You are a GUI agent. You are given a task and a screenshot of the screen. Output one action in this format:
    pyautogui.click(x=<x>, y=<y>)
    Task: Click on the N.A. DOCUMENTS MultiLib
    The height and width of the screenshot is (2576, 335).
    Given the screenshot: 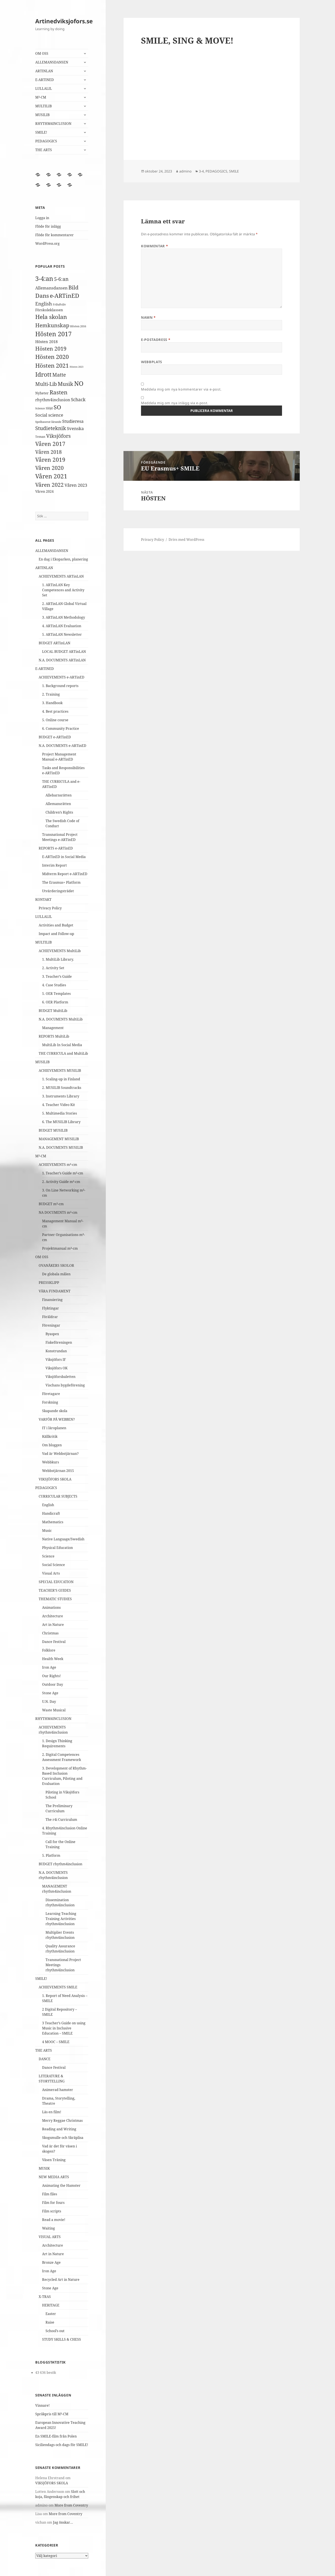 What is the action you would take?
    pyautogui.click(x=61, y=1019)
    